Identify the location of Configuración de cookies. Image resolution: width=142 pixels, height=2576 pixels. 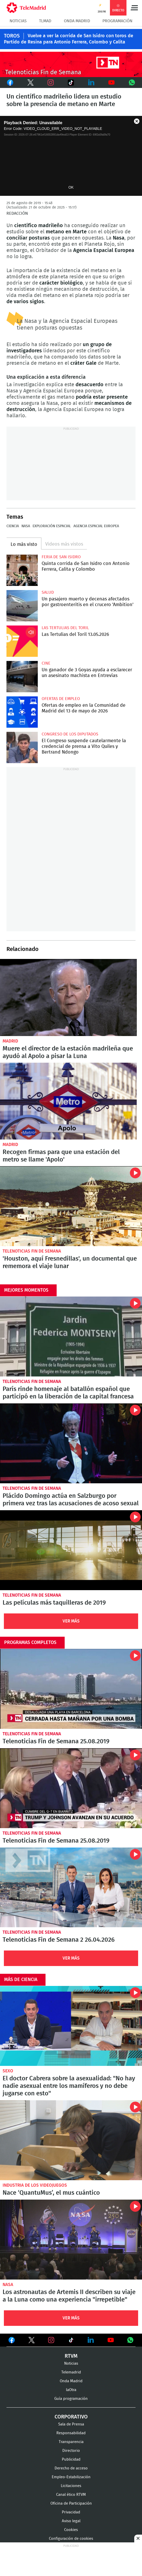
(71, 2538).